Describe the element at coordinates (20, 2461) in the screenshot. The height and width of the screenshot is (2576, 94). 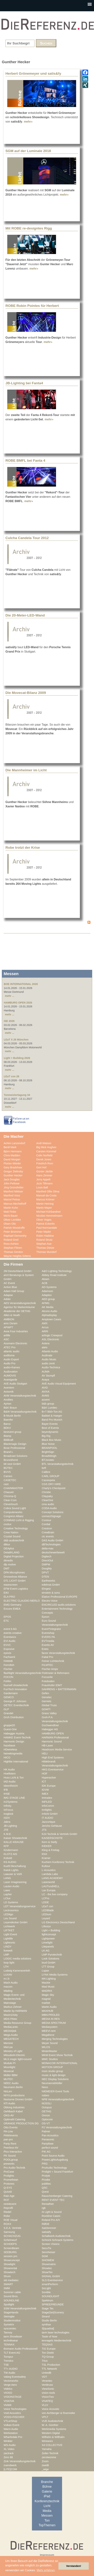
I see `Zink Veranstaltungstechnik` at that location.